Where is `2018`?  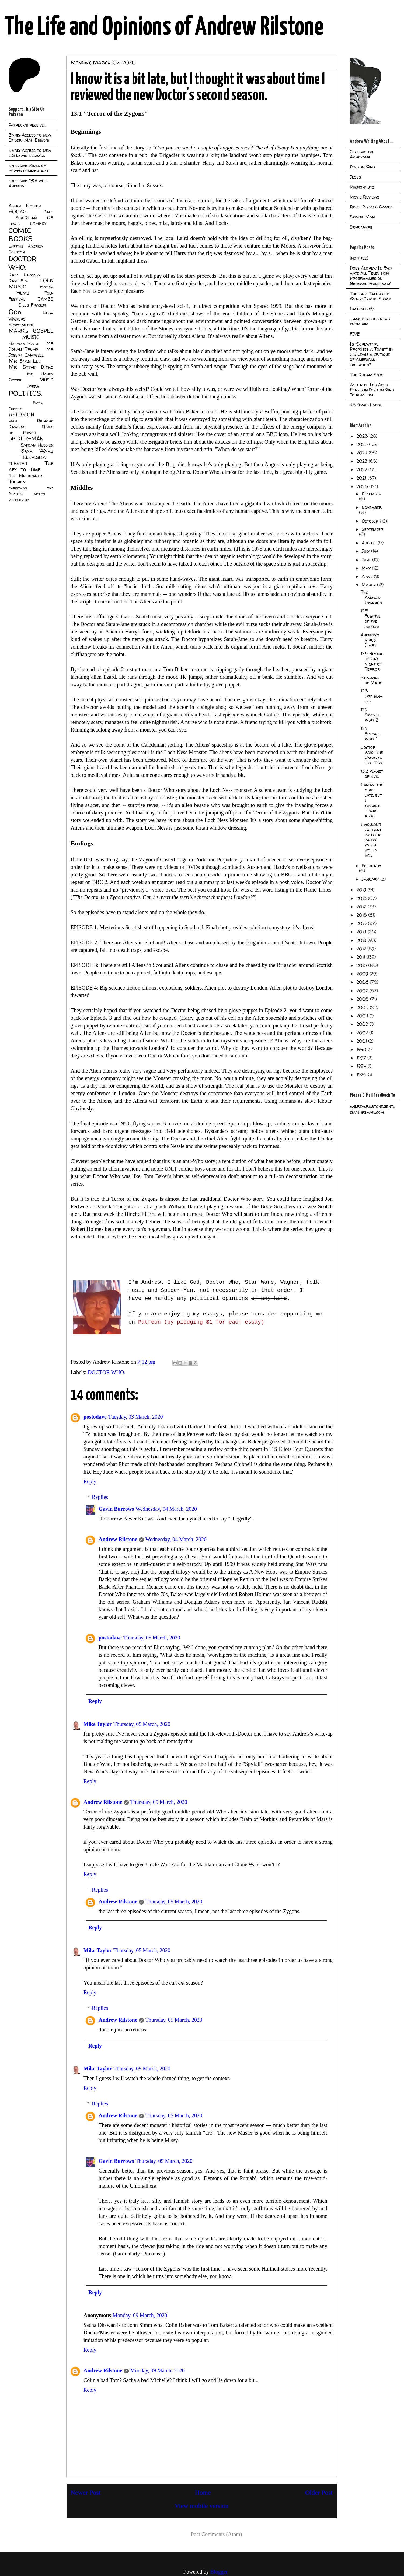
2018 is located at coordinates (362, 898).